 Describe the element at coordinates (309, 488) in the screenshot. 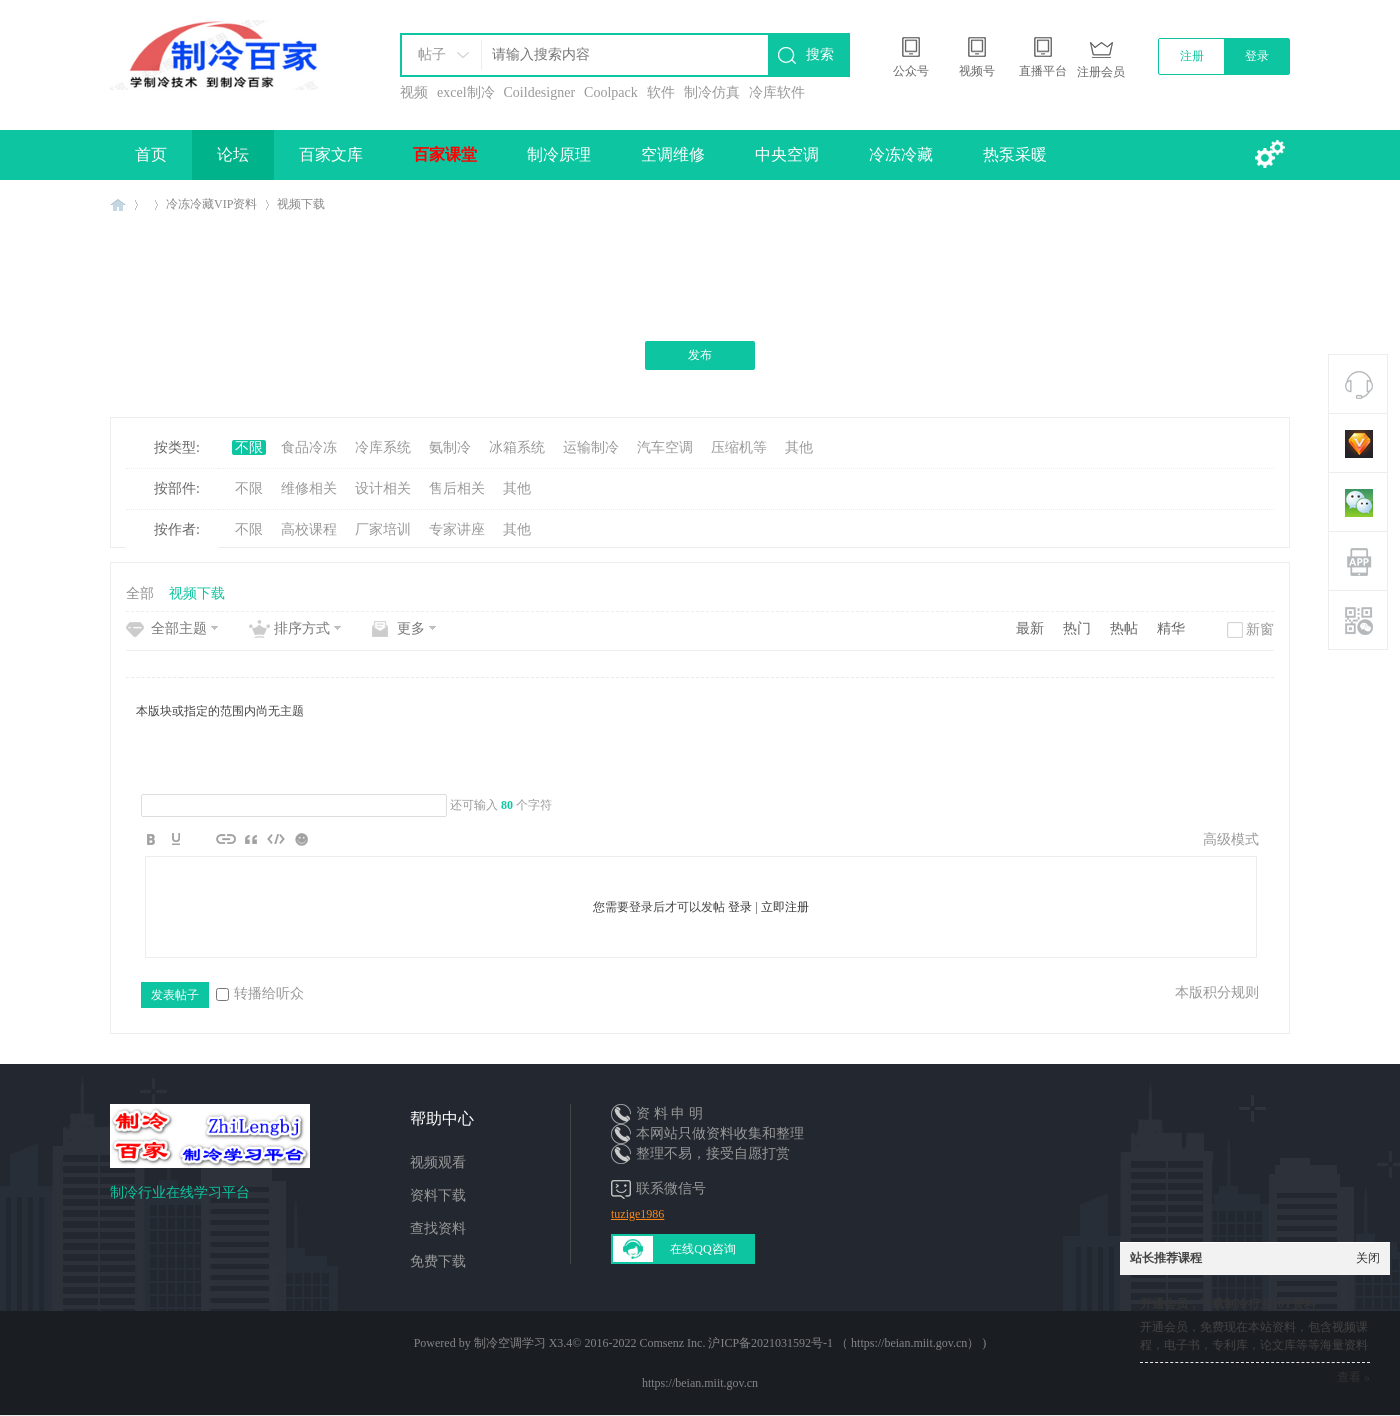

I see `维修相关` at that location.